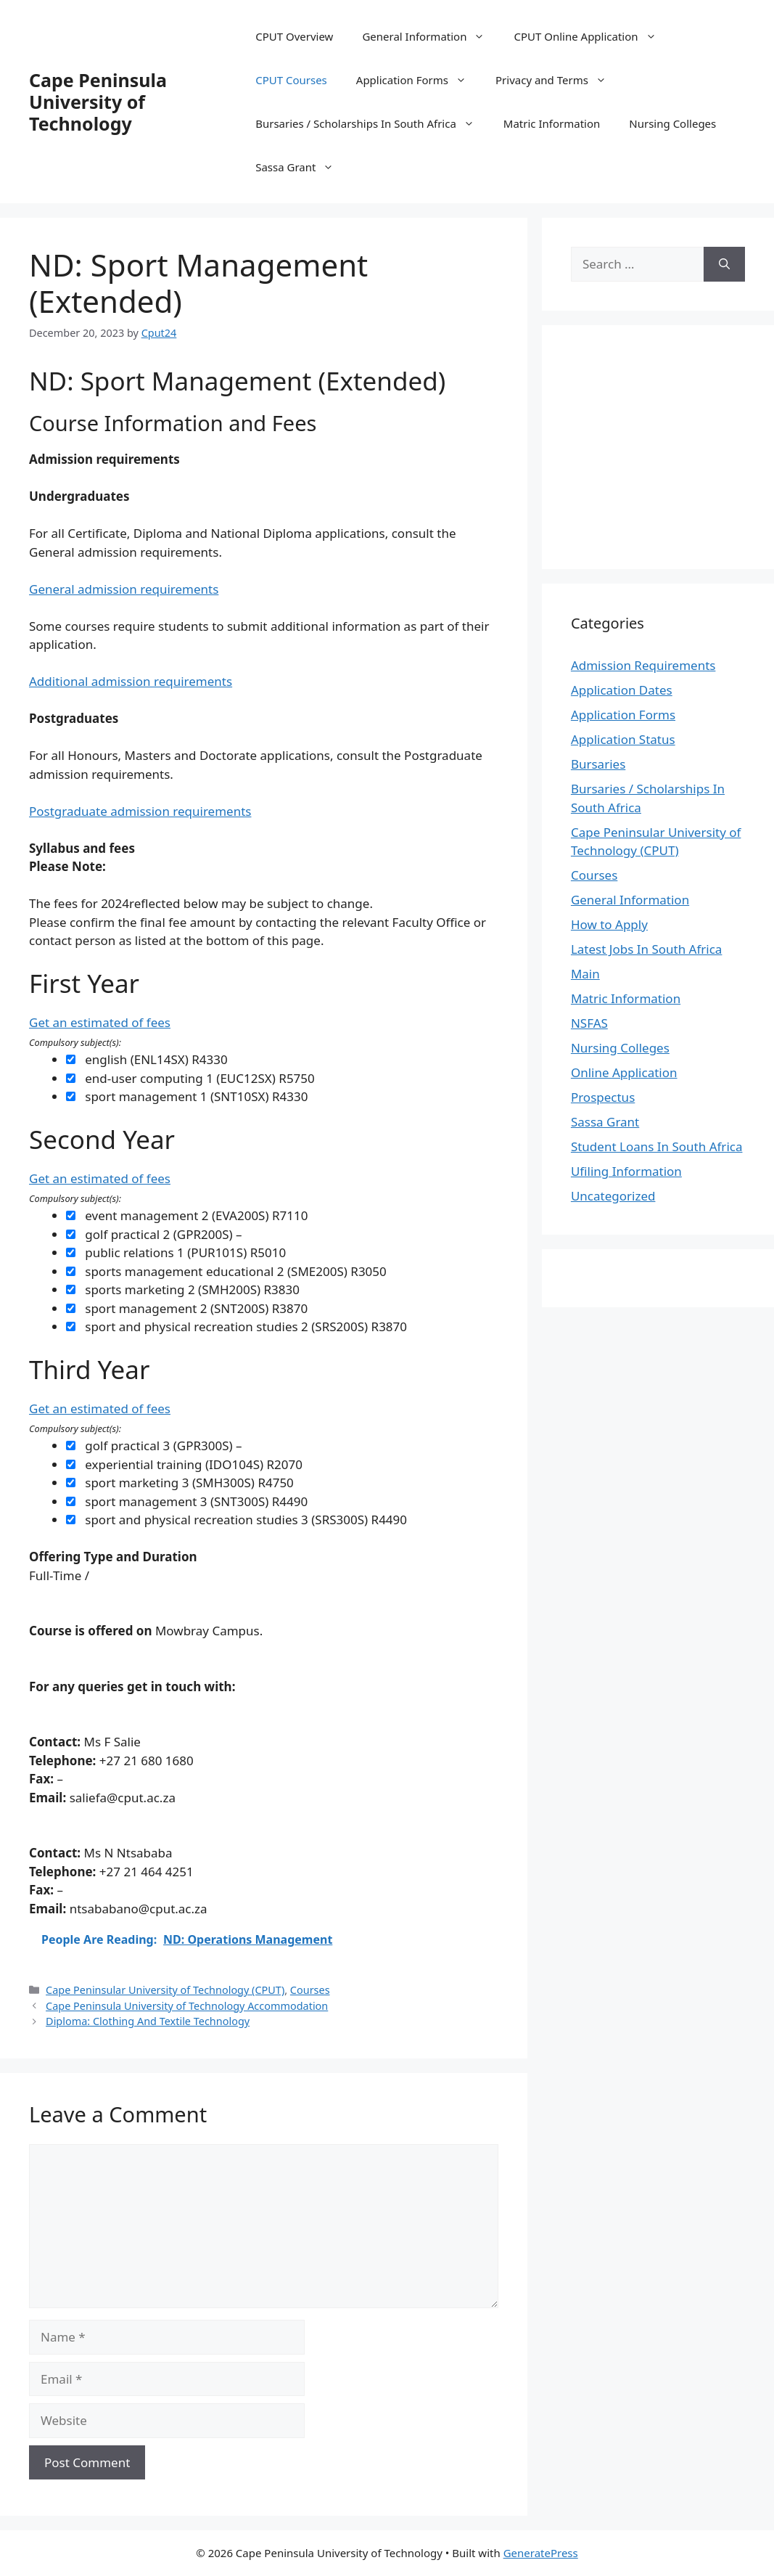  I want to click on Bursaries, so click(598, 764).